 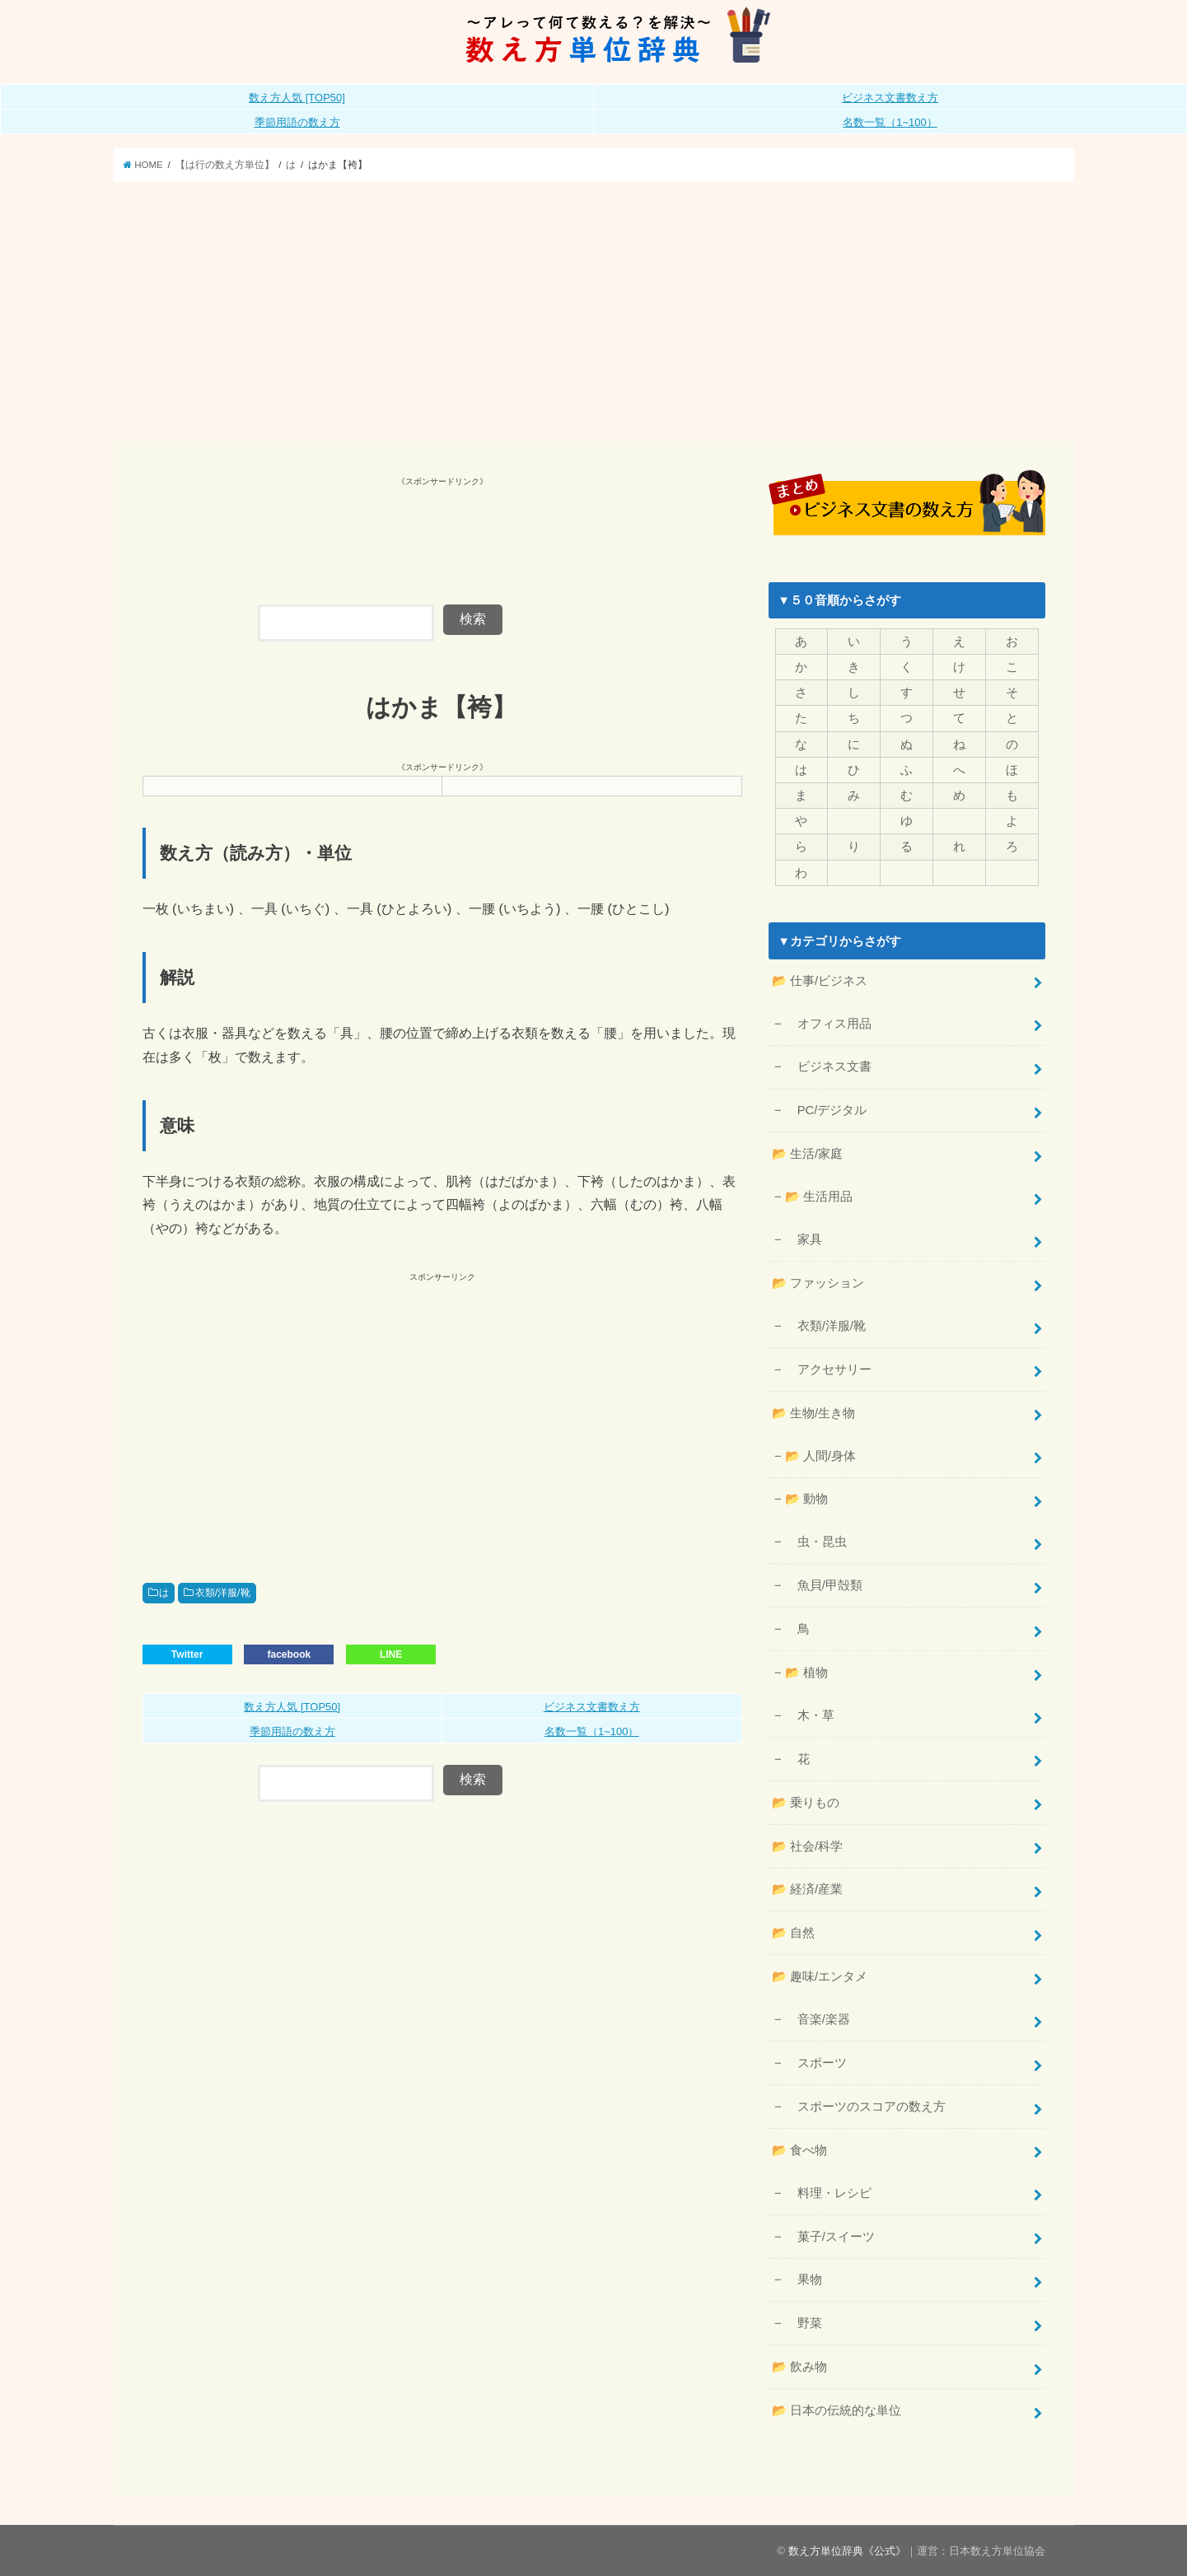 I want to click on 野菜, so click(x=803, y=2323).